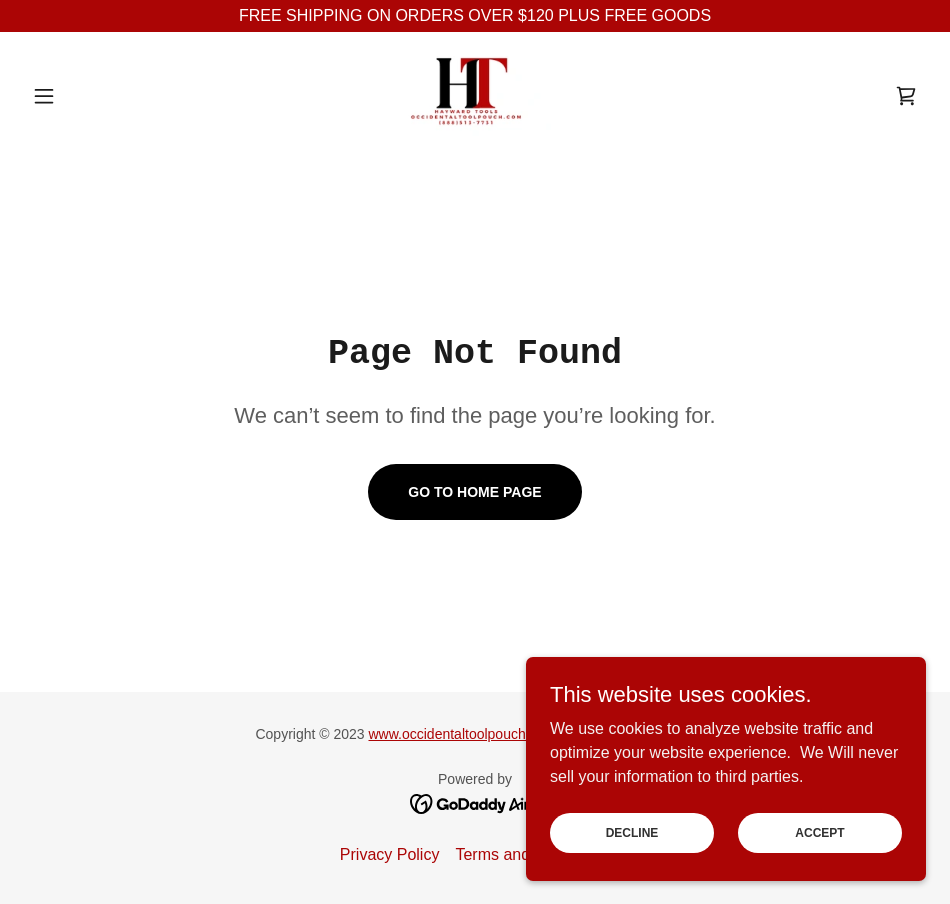 This screenshot has width=950, height=904. Describe the element at coordinates (819, 832) in the screenshot. I see `Accept` at that location.